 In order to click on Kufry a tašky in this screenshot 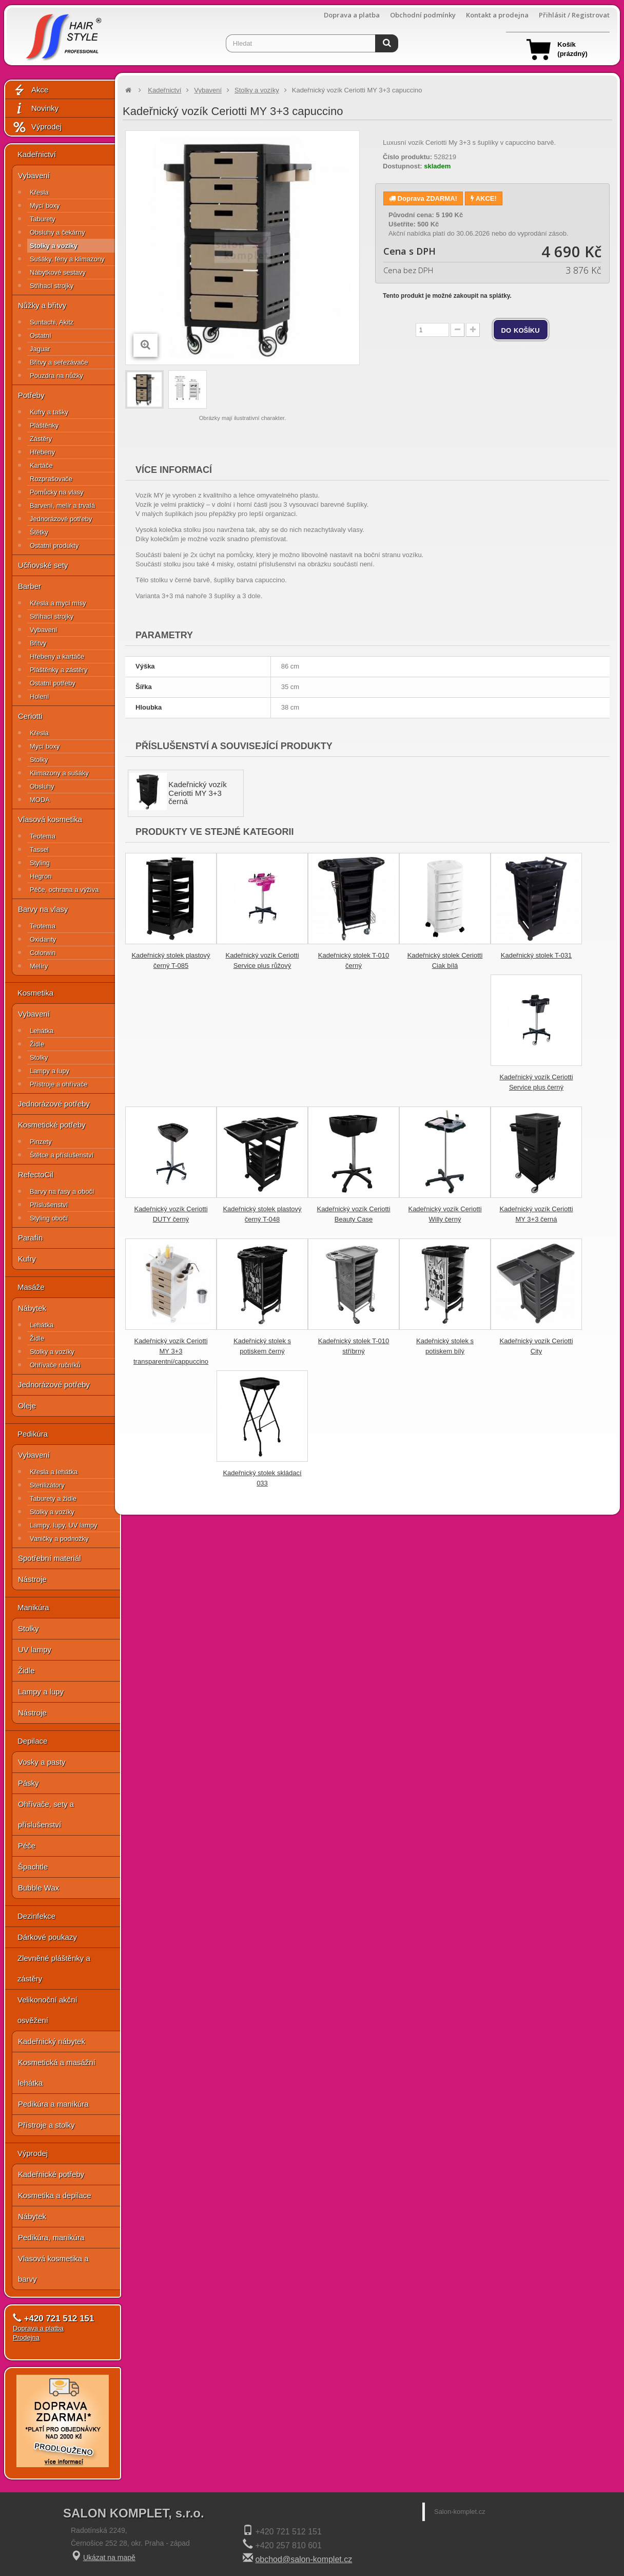, I will do `click(49, 412)`.